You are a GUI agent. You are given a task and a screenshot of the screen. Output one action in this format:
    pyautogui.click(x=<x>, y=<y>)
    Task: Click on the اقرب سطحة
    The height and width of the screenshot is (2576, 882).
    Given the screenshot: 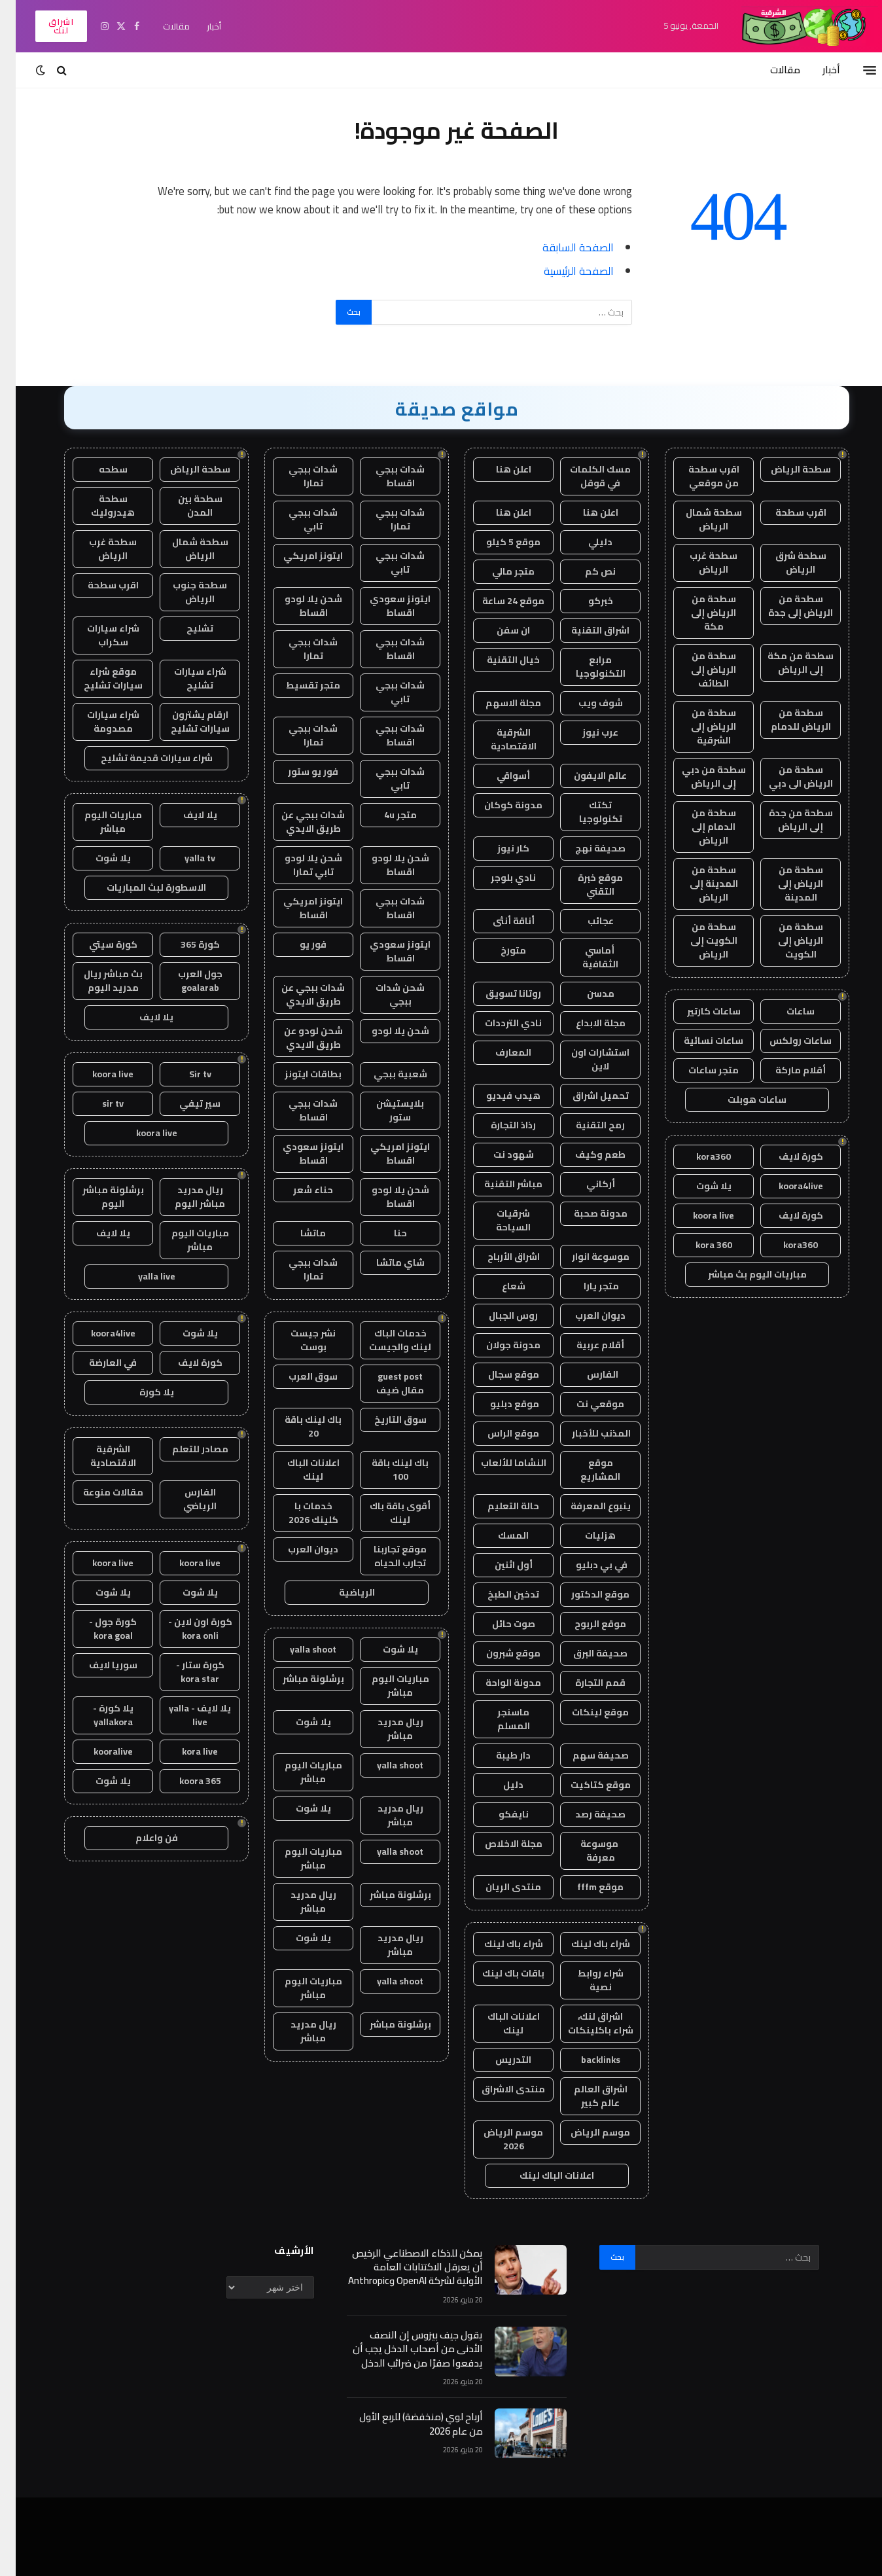 What is the action you would take?
    pyautogui.click(x=785, y=512)
    